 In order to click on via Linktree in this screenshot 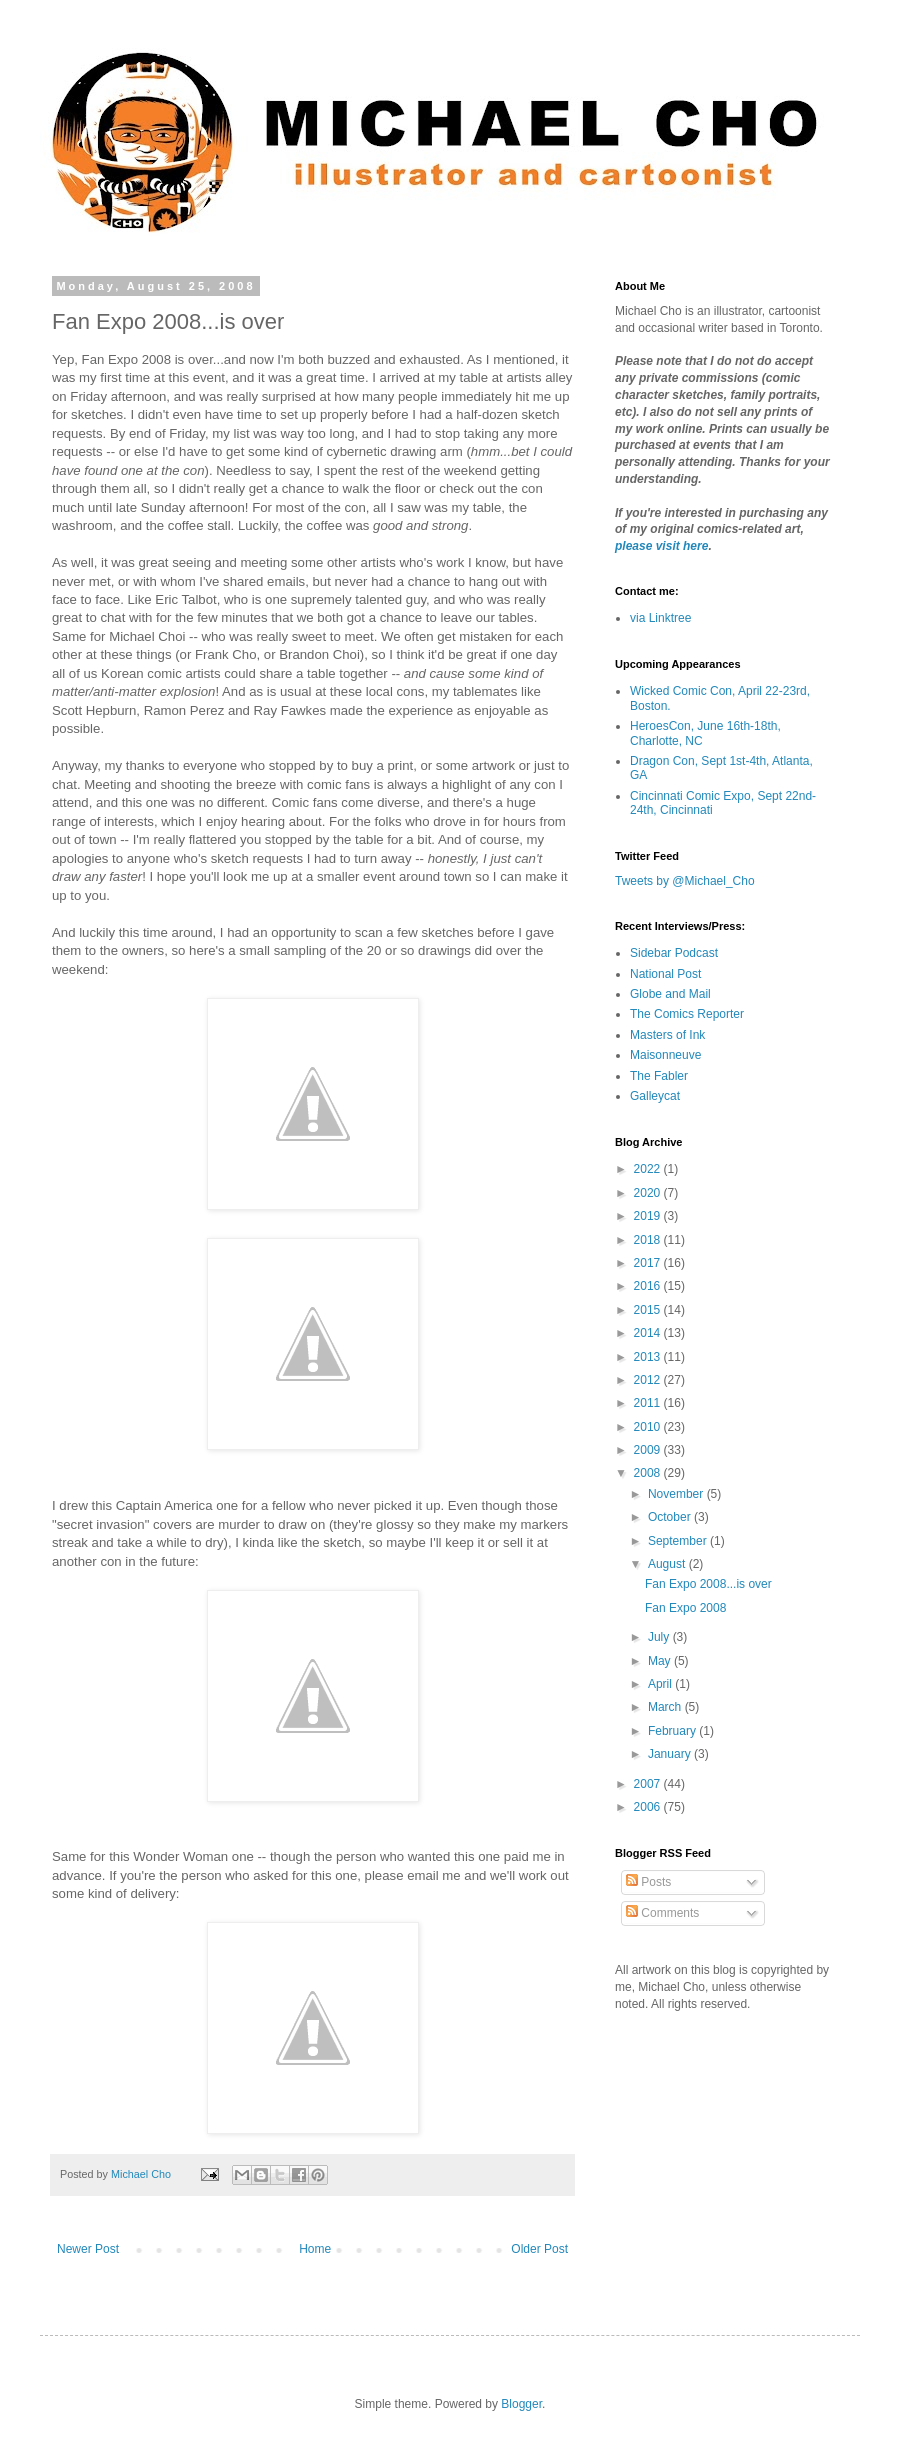, I will do `click(660, 618)`.